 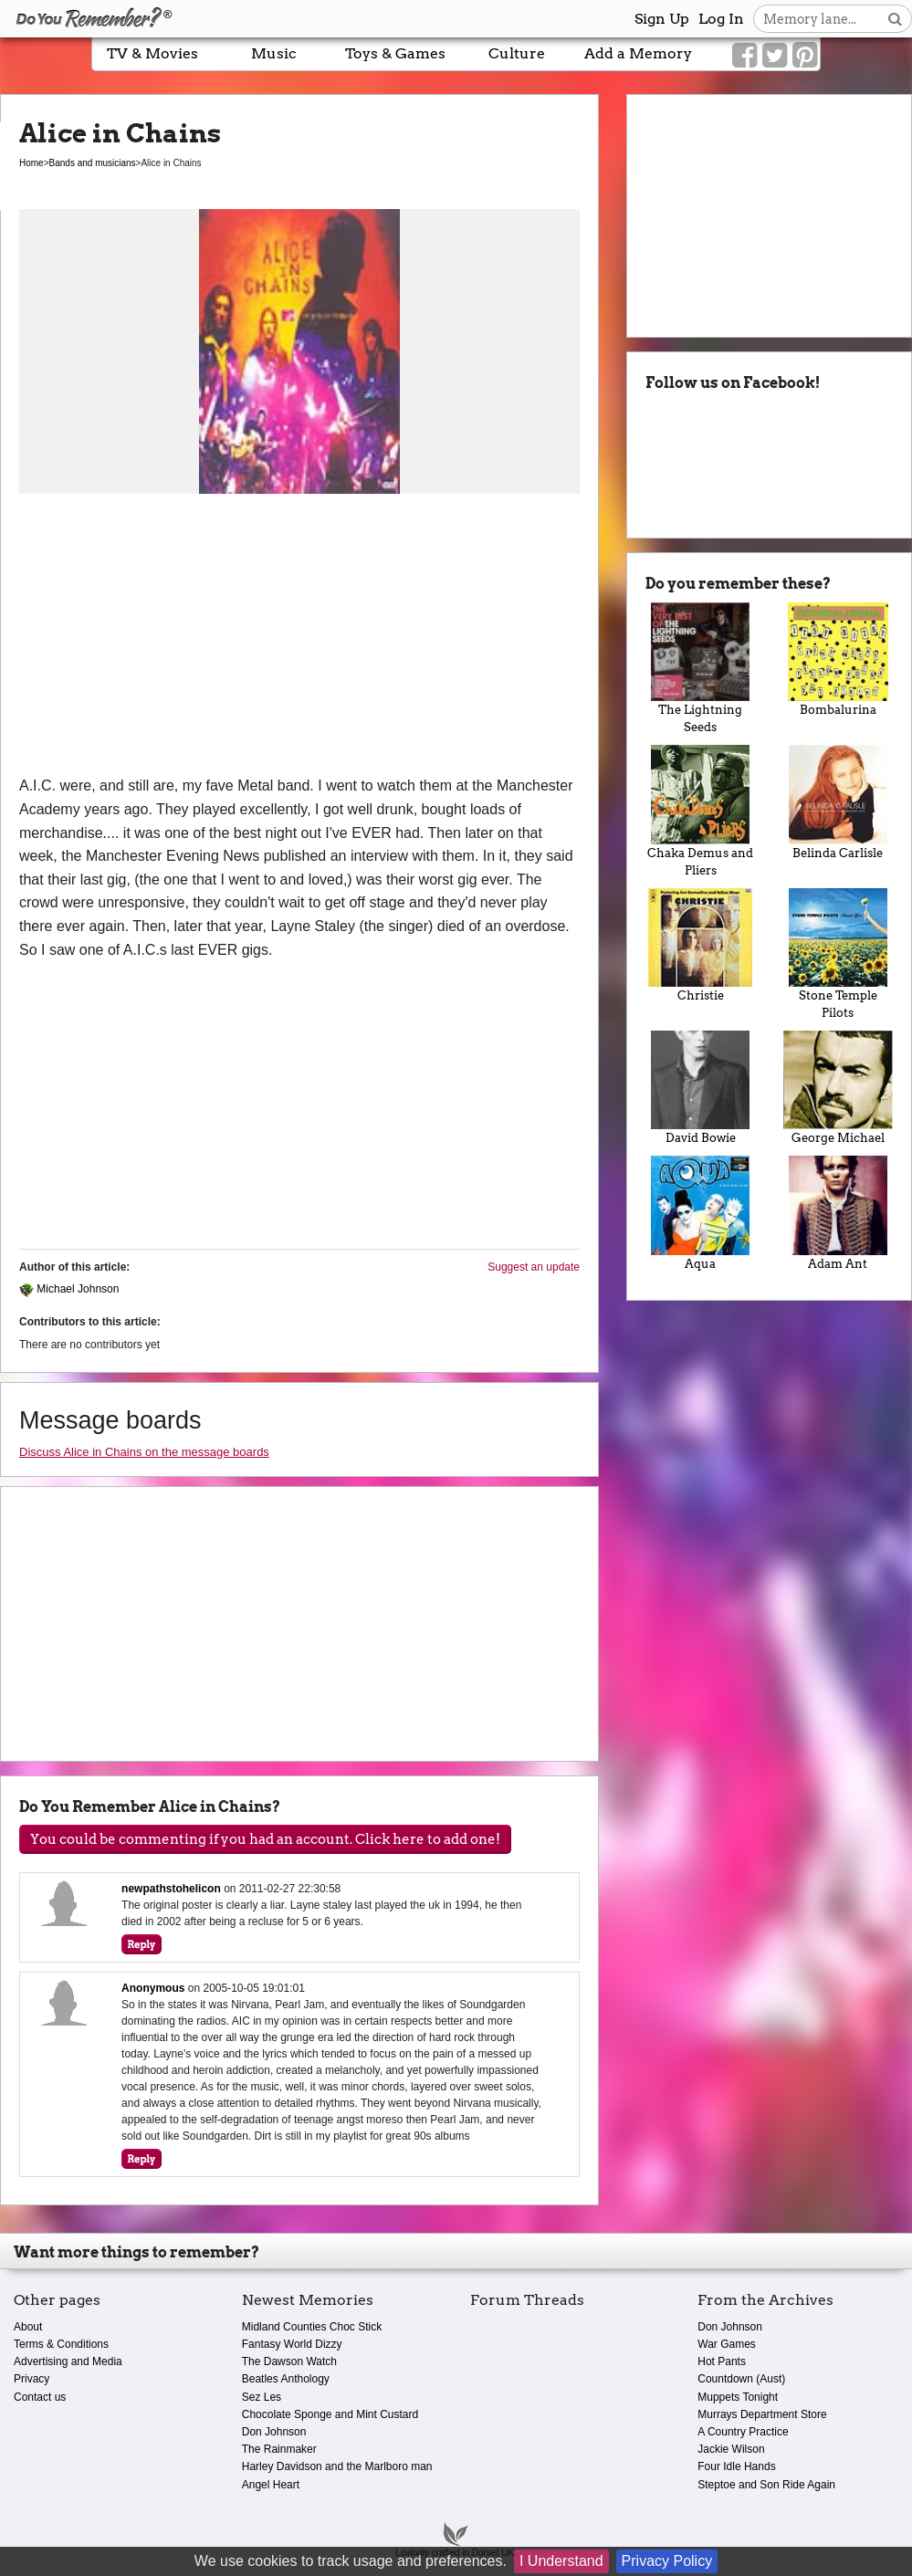 I want to click on Add a Memory, so click(x=638, y=53).